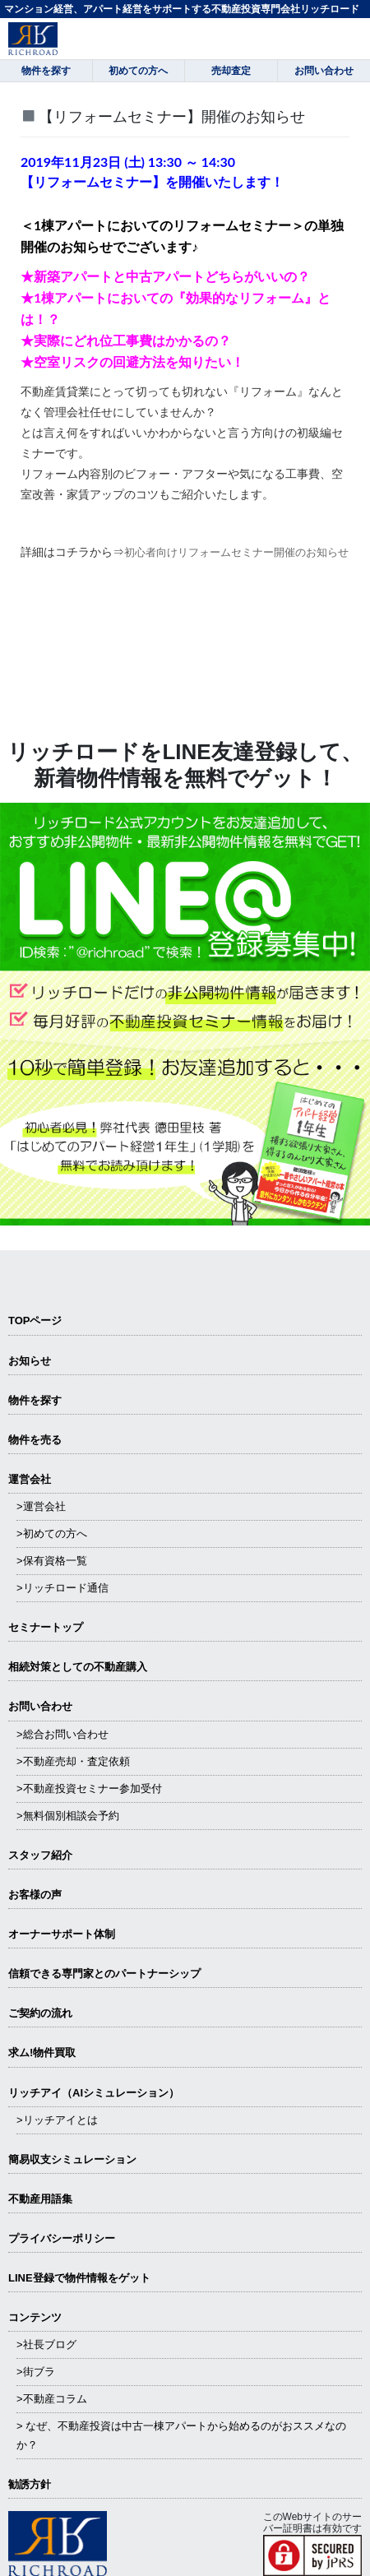 The width and height of the screenshot is (370, 2576). I want to click on > なぜ、不動産投資は中古一棟アパートから始めるのがおススメなのか？, so click(181, 2435).